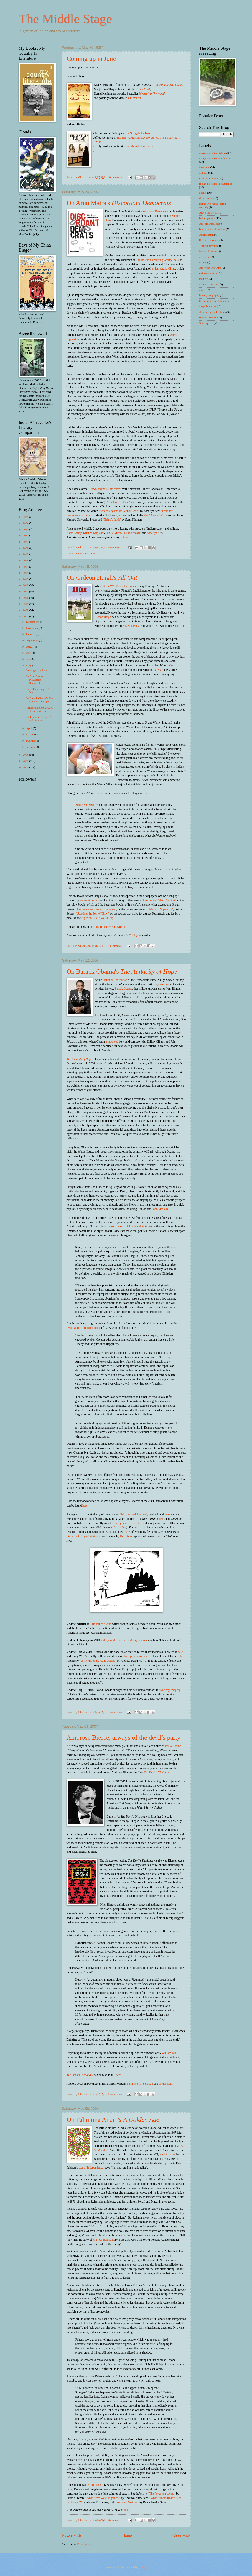  I want to click on July, so click(29, 652).